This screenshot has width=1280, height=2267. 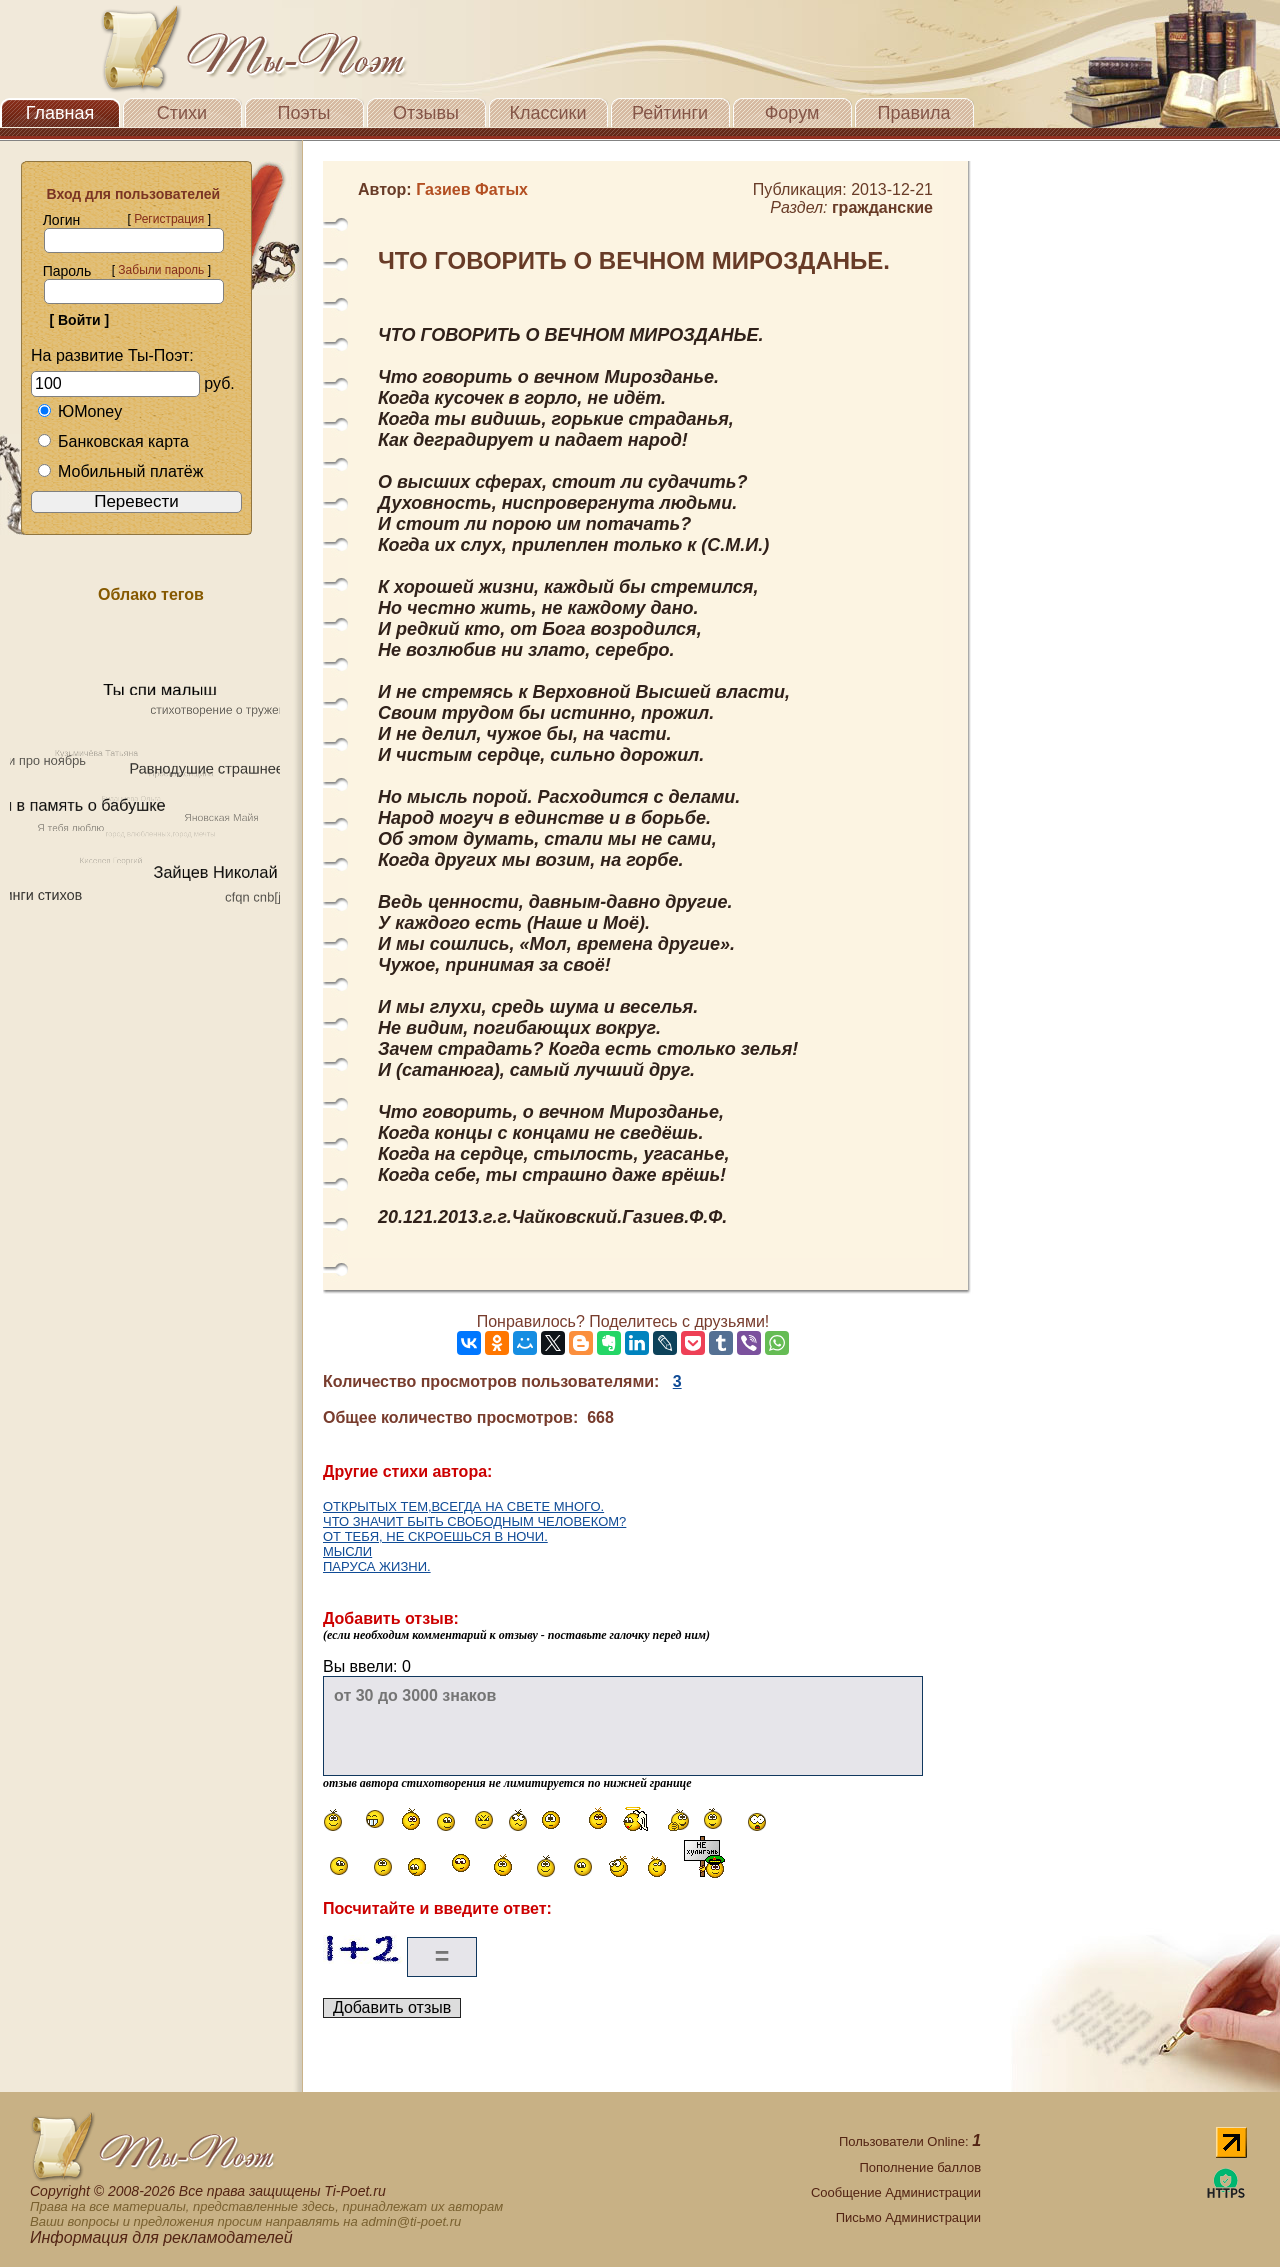 What do you see at coordinates (792, 113) in the screenshot?
I see `Форум` at bounding box center [792, 113].